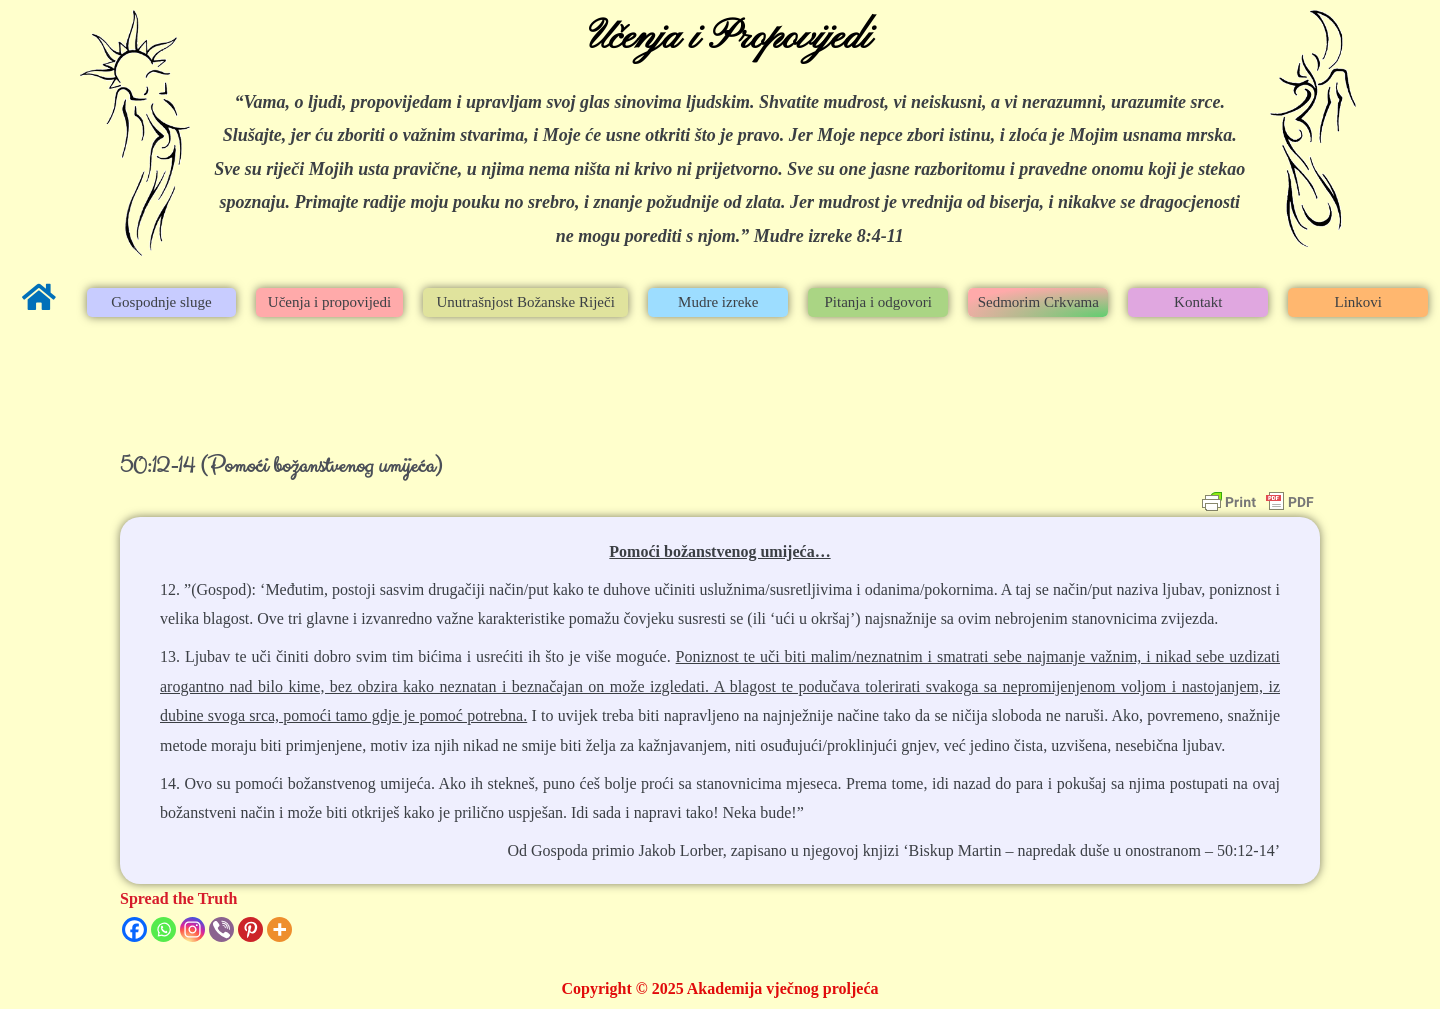 The width and height of the screenshot is (1440, 1009). Describe the element at coordinates (163, 929) in the screenshot. I see `[Whatsapp]` at that location.